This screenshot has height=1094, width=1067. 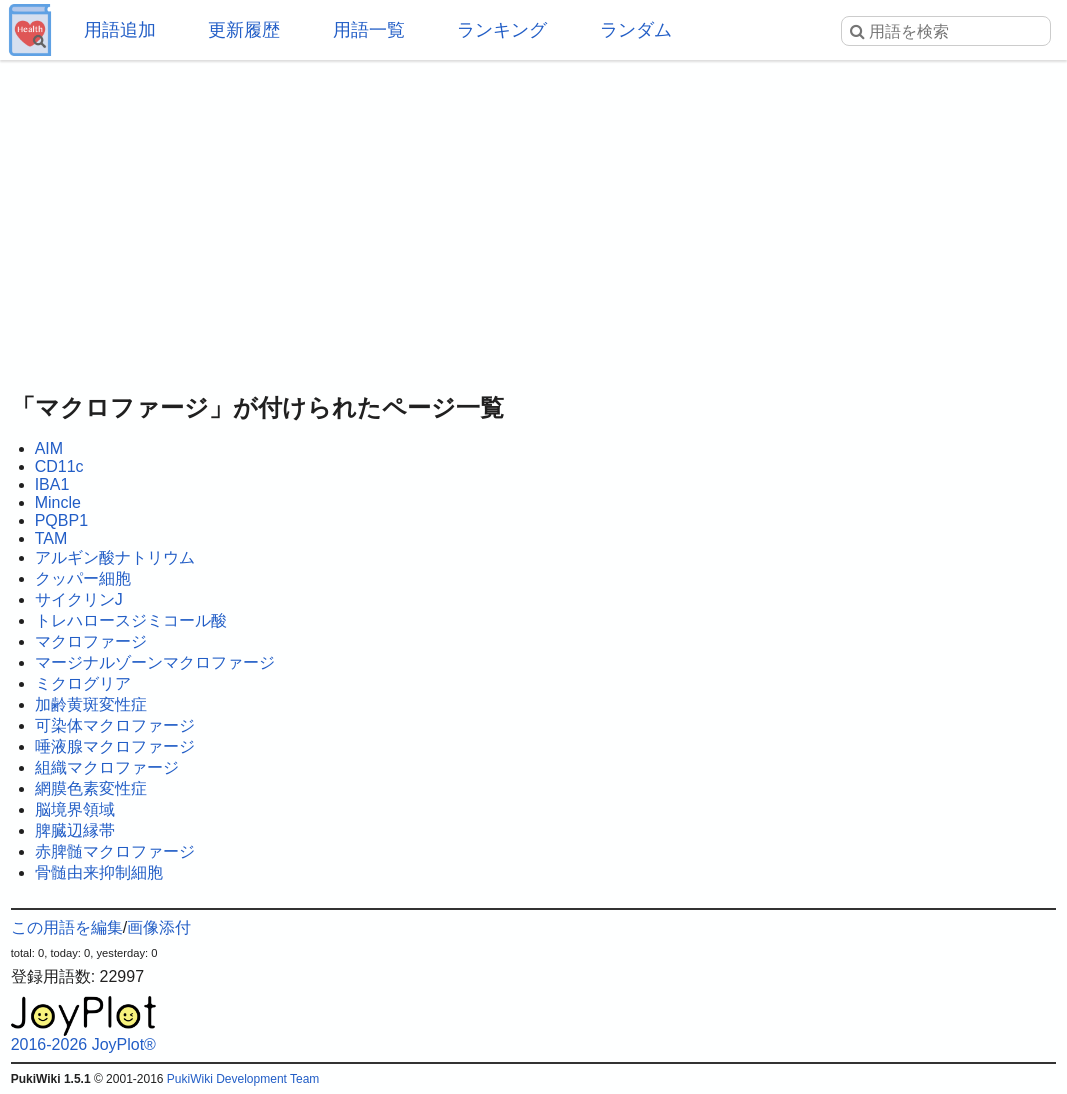 What do you see at coordinates (107, 767) in the screenshot?
I see `組織マクロファージ` at bounding box center [107, 767].